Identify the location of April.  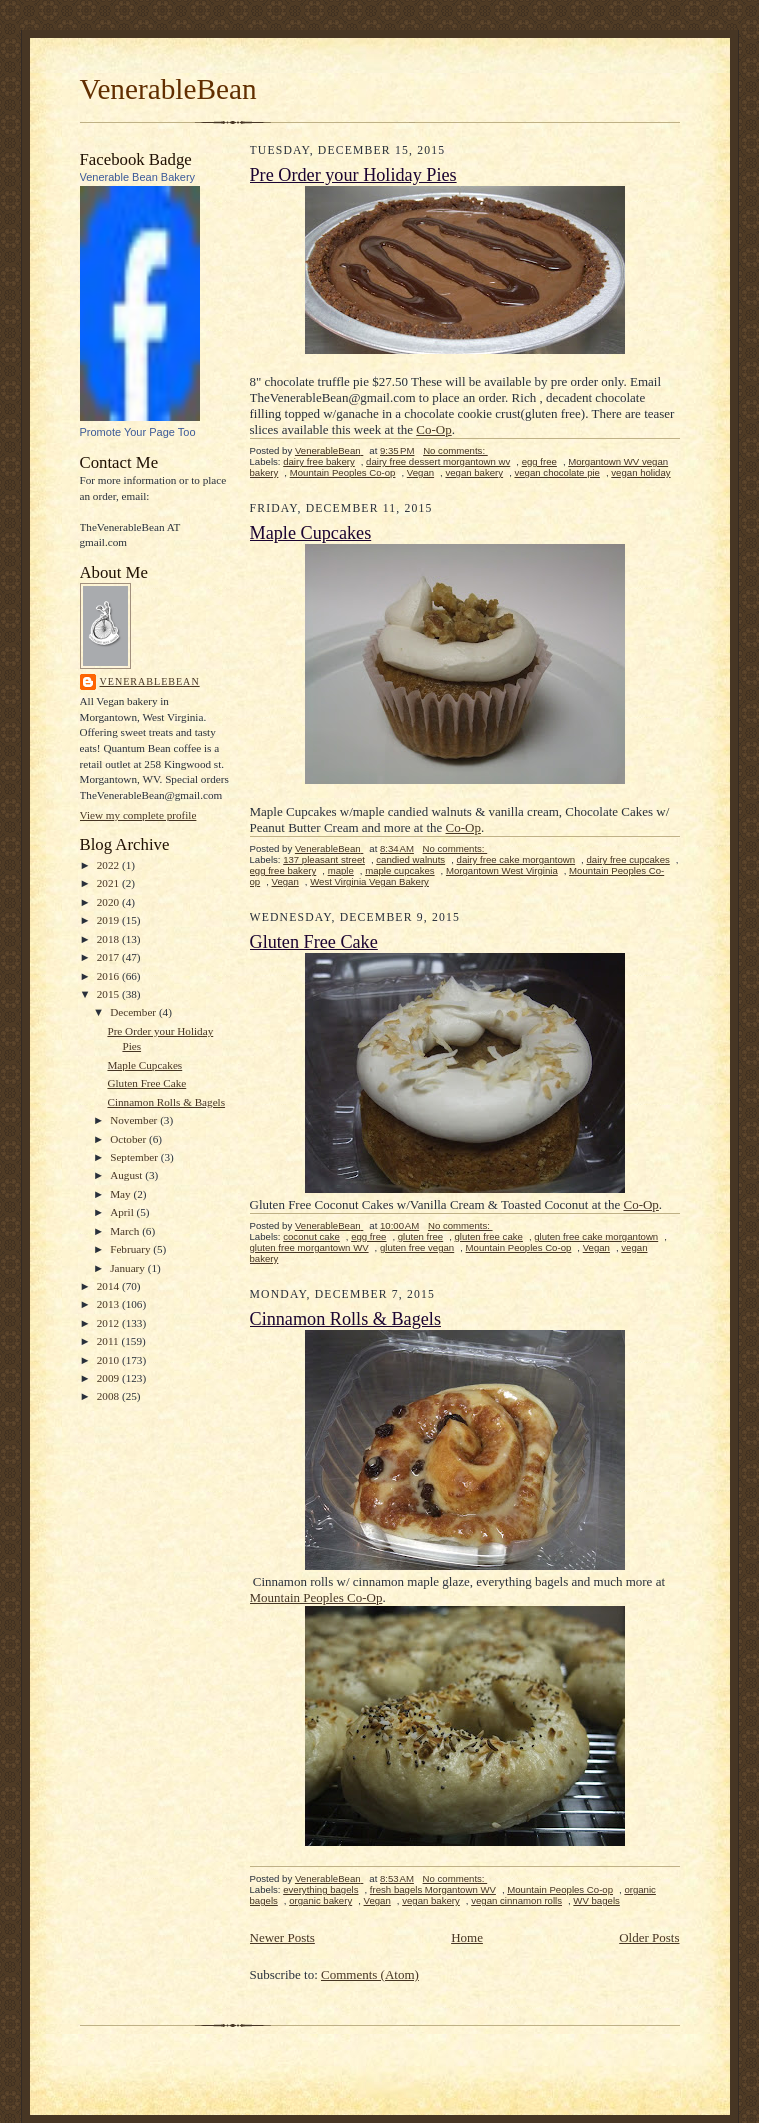
(123, 1212).